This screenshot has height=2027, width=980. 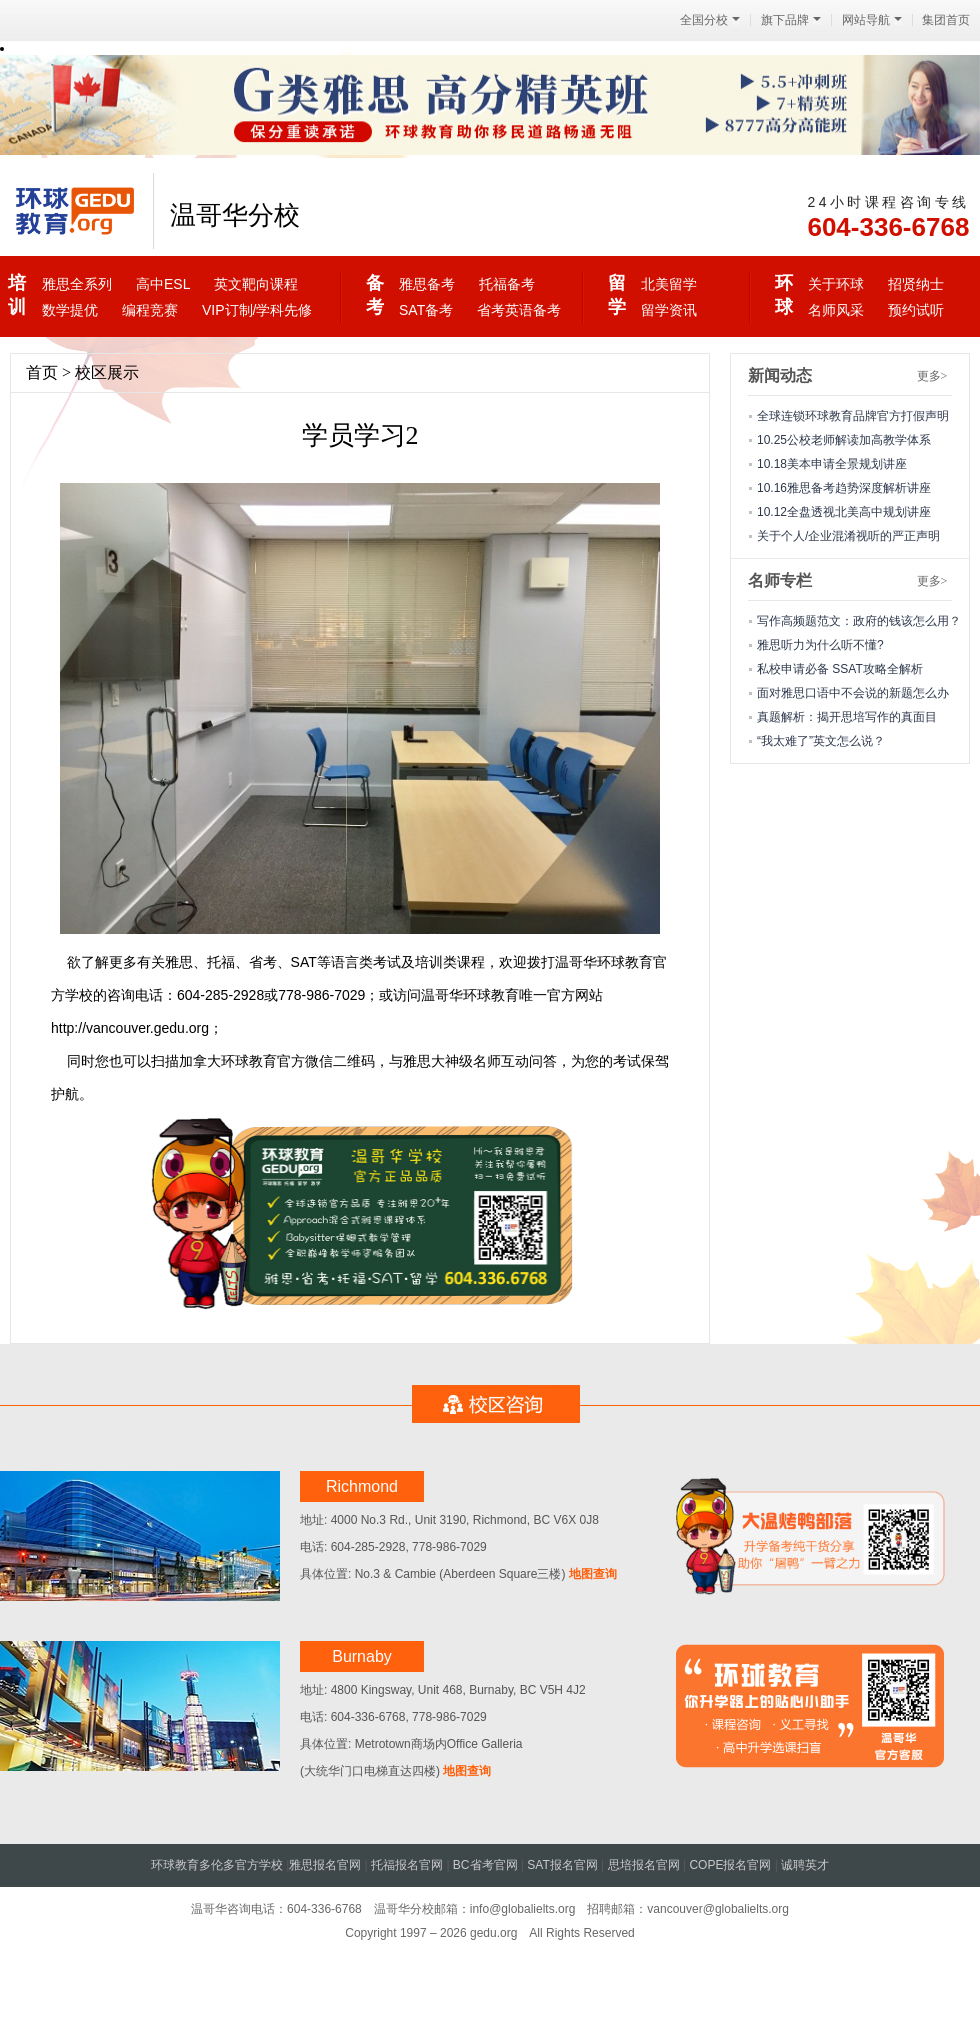 What do you see at coordinates (16, 295) in the screenshot?
I see `培训` at bounding box center [16, 295].